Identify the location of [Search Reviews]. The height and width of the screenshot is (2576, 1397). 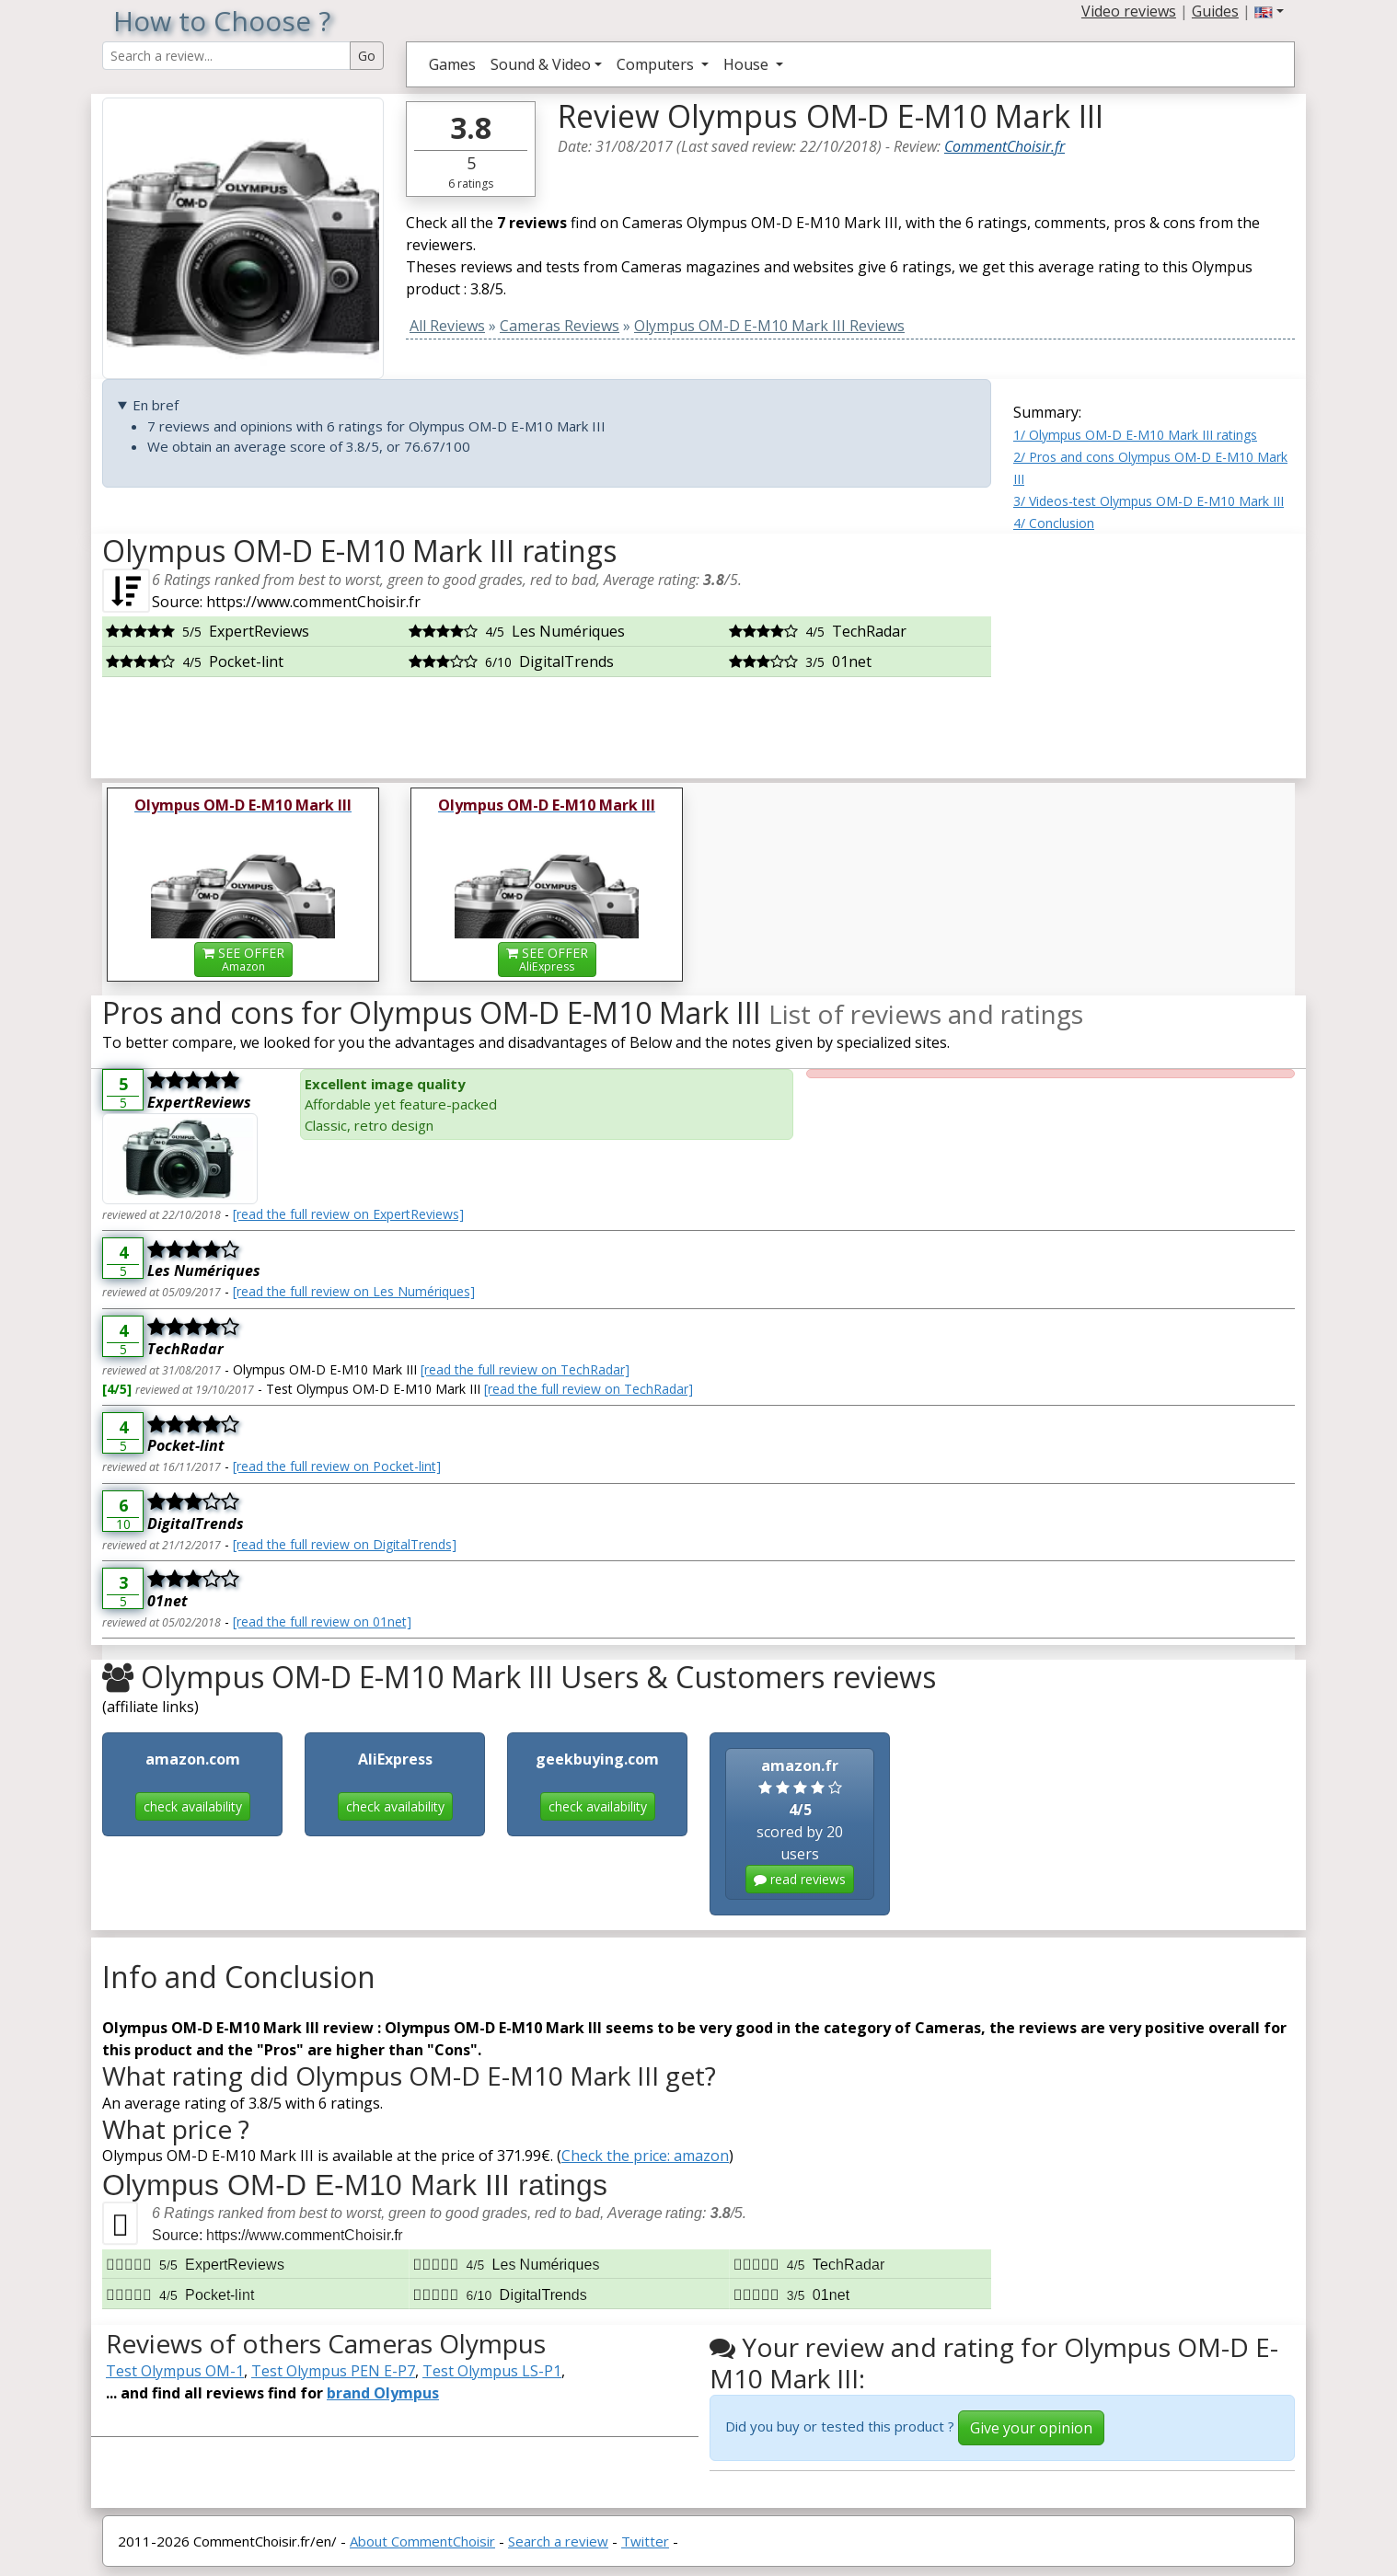
(226, 55).